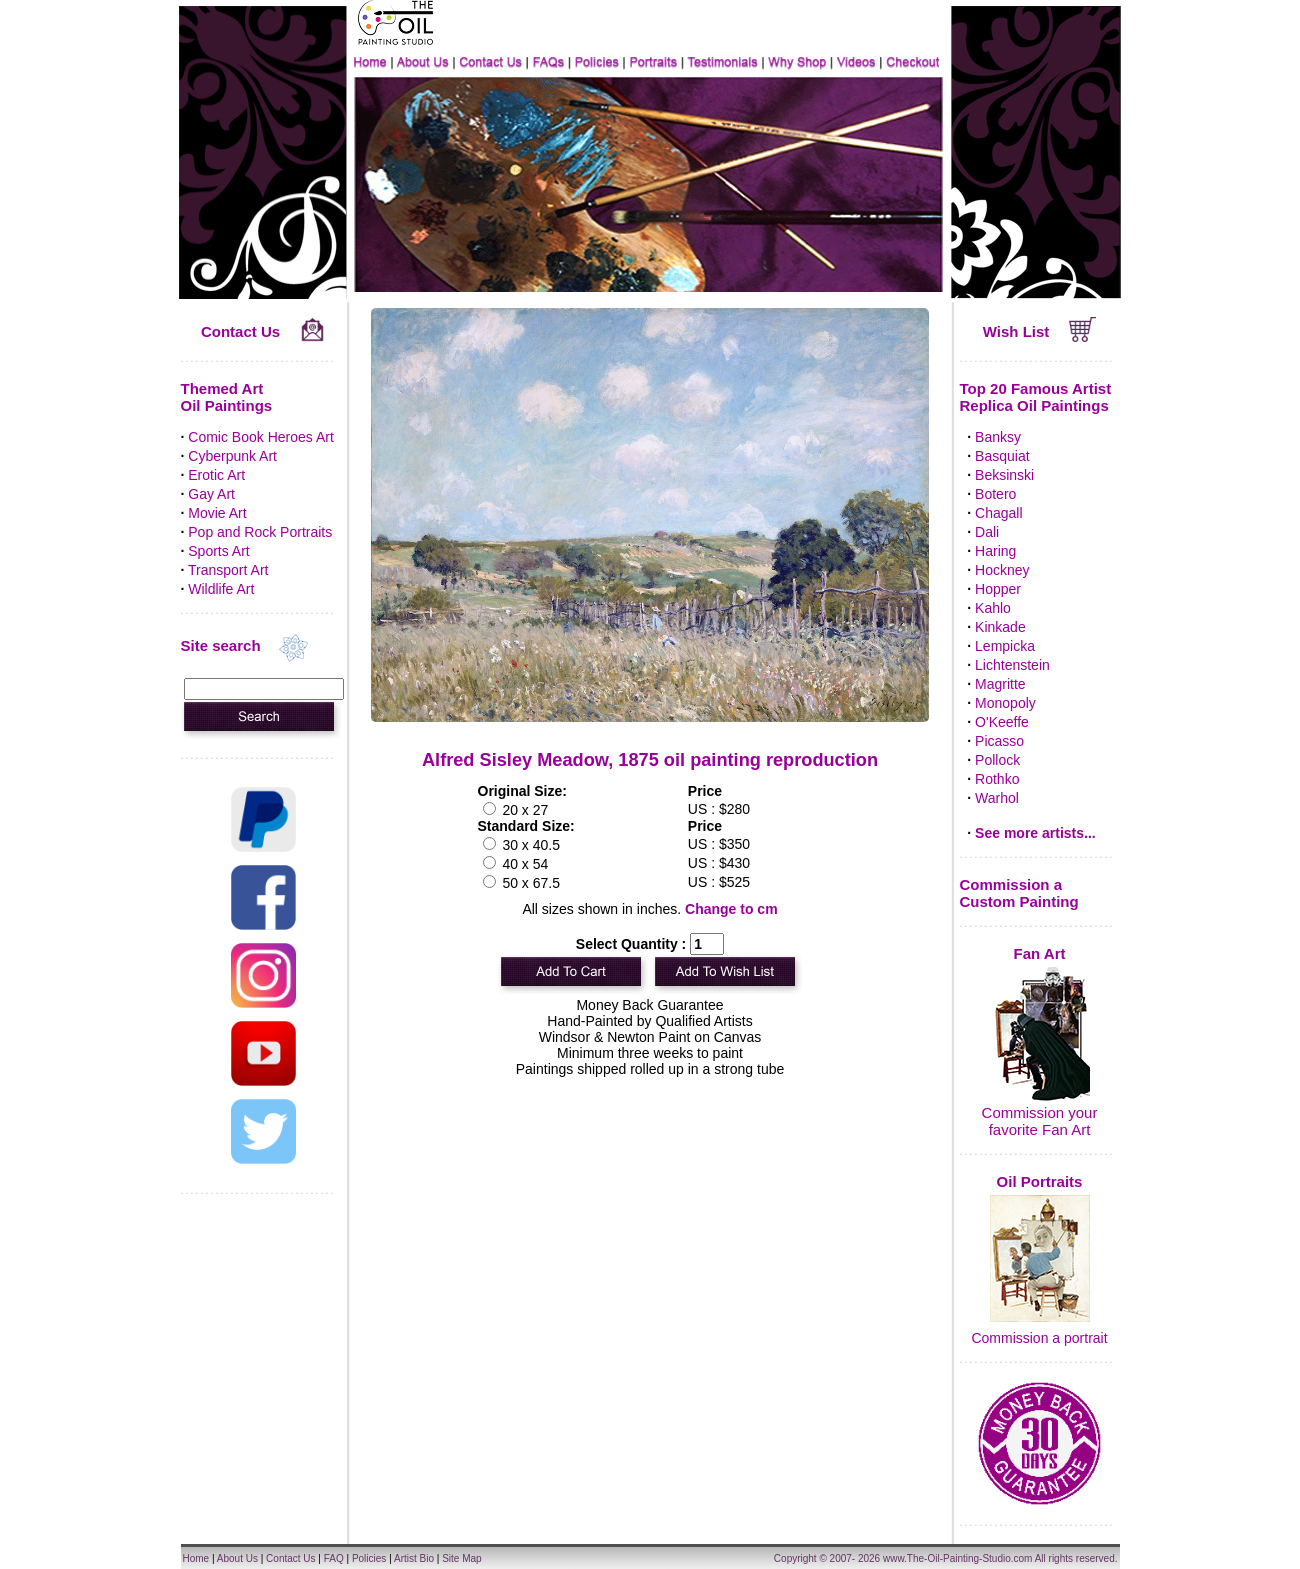 This screenshot has height=1569, width=1300. I want to click on Rothko, so click(997, 779).